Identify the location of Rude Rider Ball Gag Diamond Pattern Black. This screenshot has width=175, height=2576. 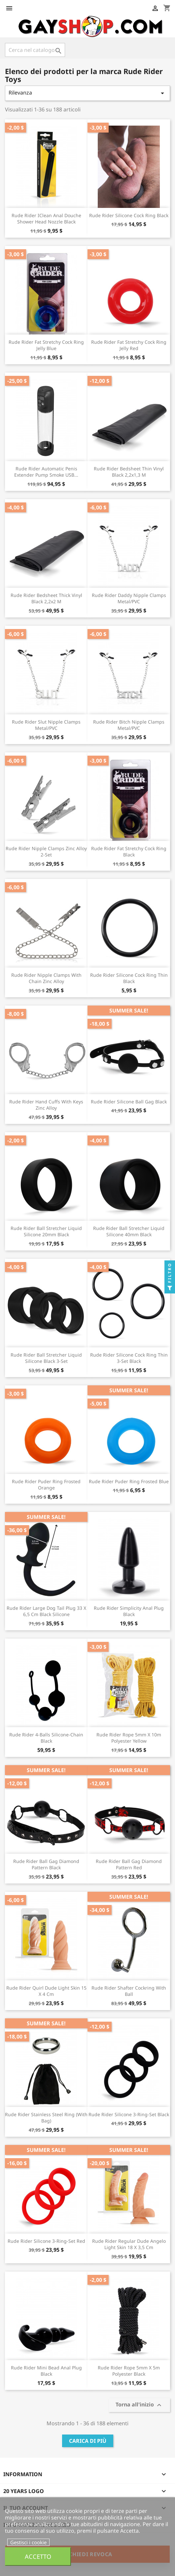
(46, 1864).